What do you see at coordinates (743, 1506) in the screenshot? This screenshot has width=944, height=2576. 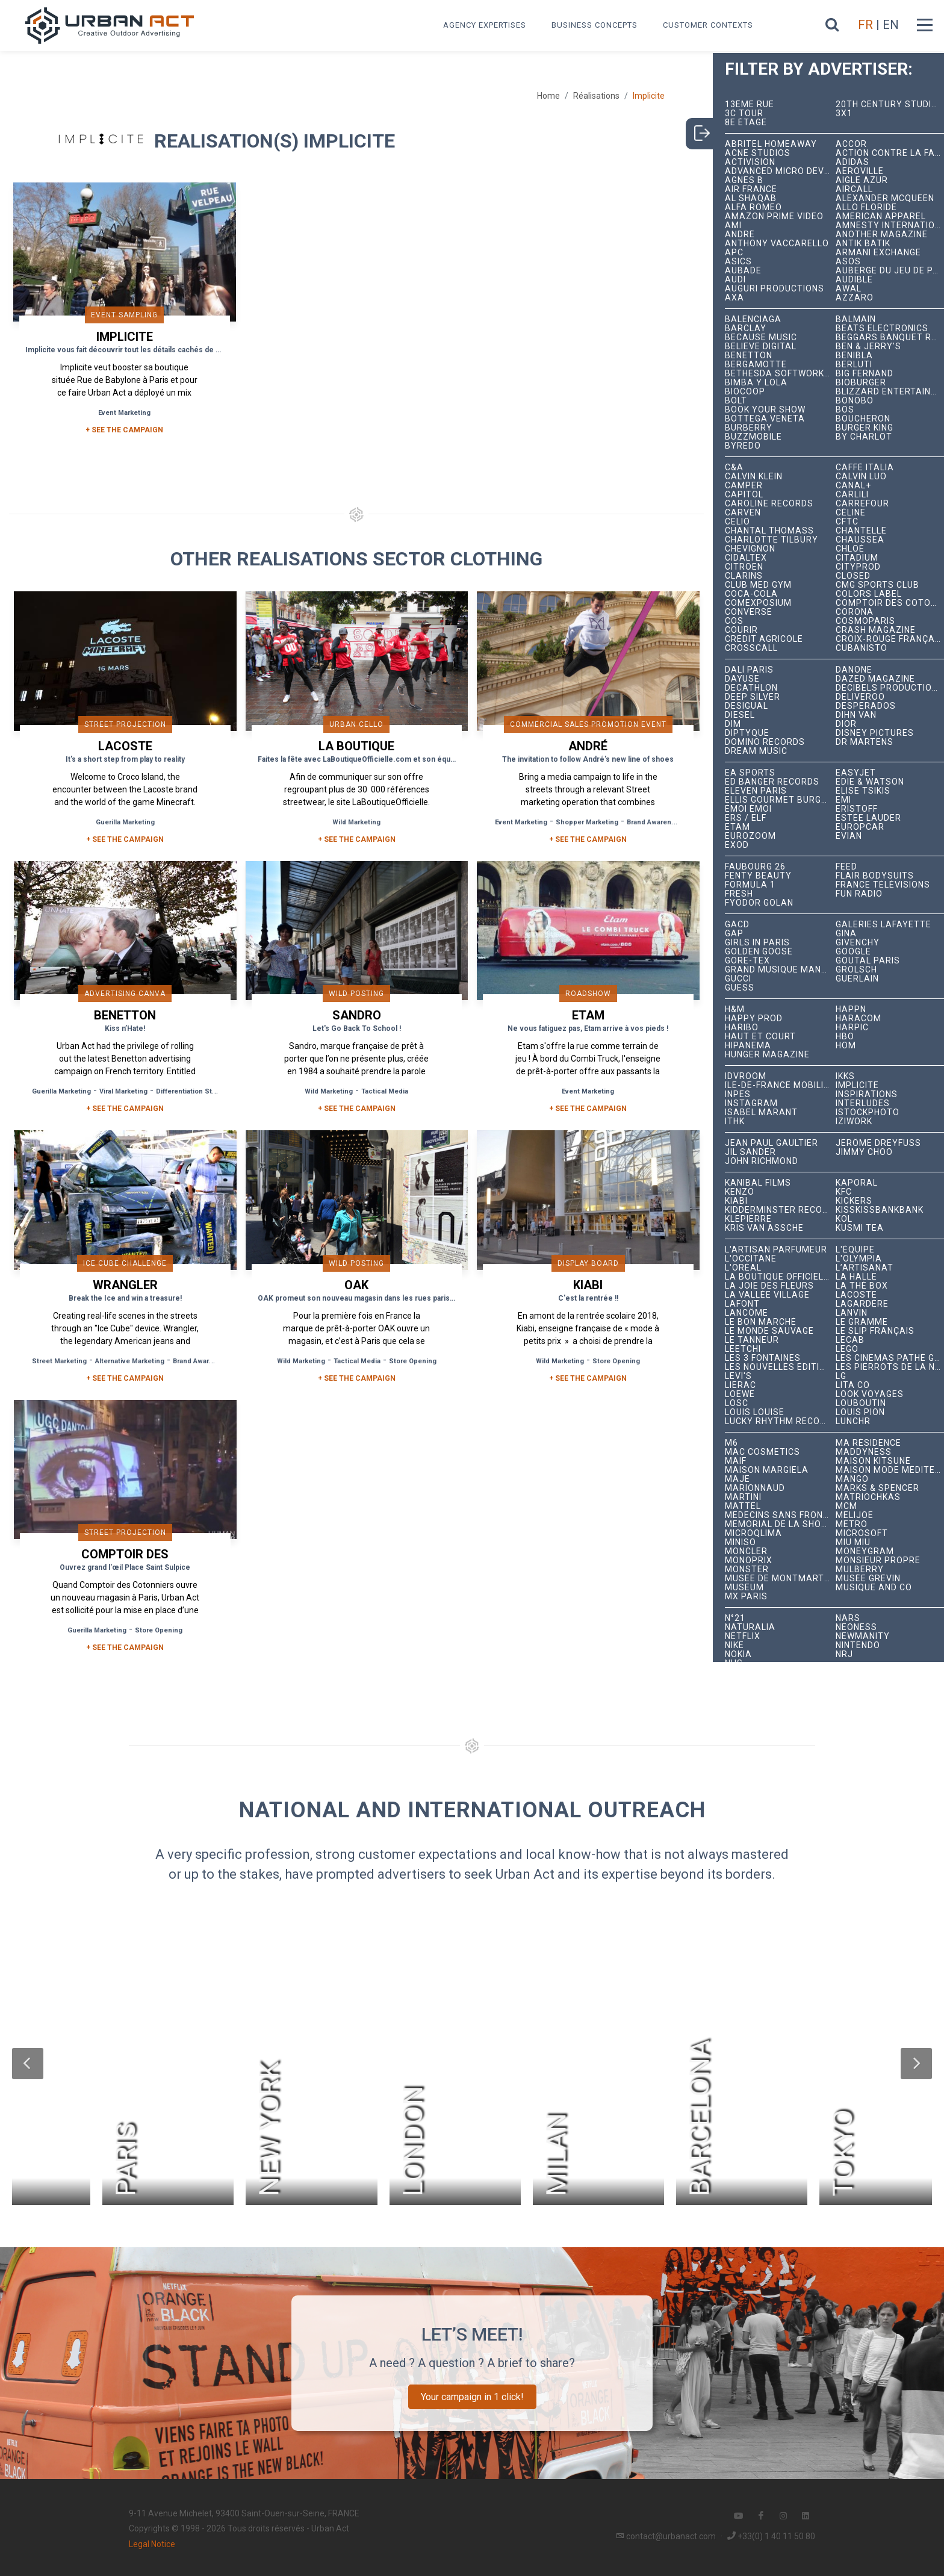 I see `Mattel` at bounding box center [743, 1506].